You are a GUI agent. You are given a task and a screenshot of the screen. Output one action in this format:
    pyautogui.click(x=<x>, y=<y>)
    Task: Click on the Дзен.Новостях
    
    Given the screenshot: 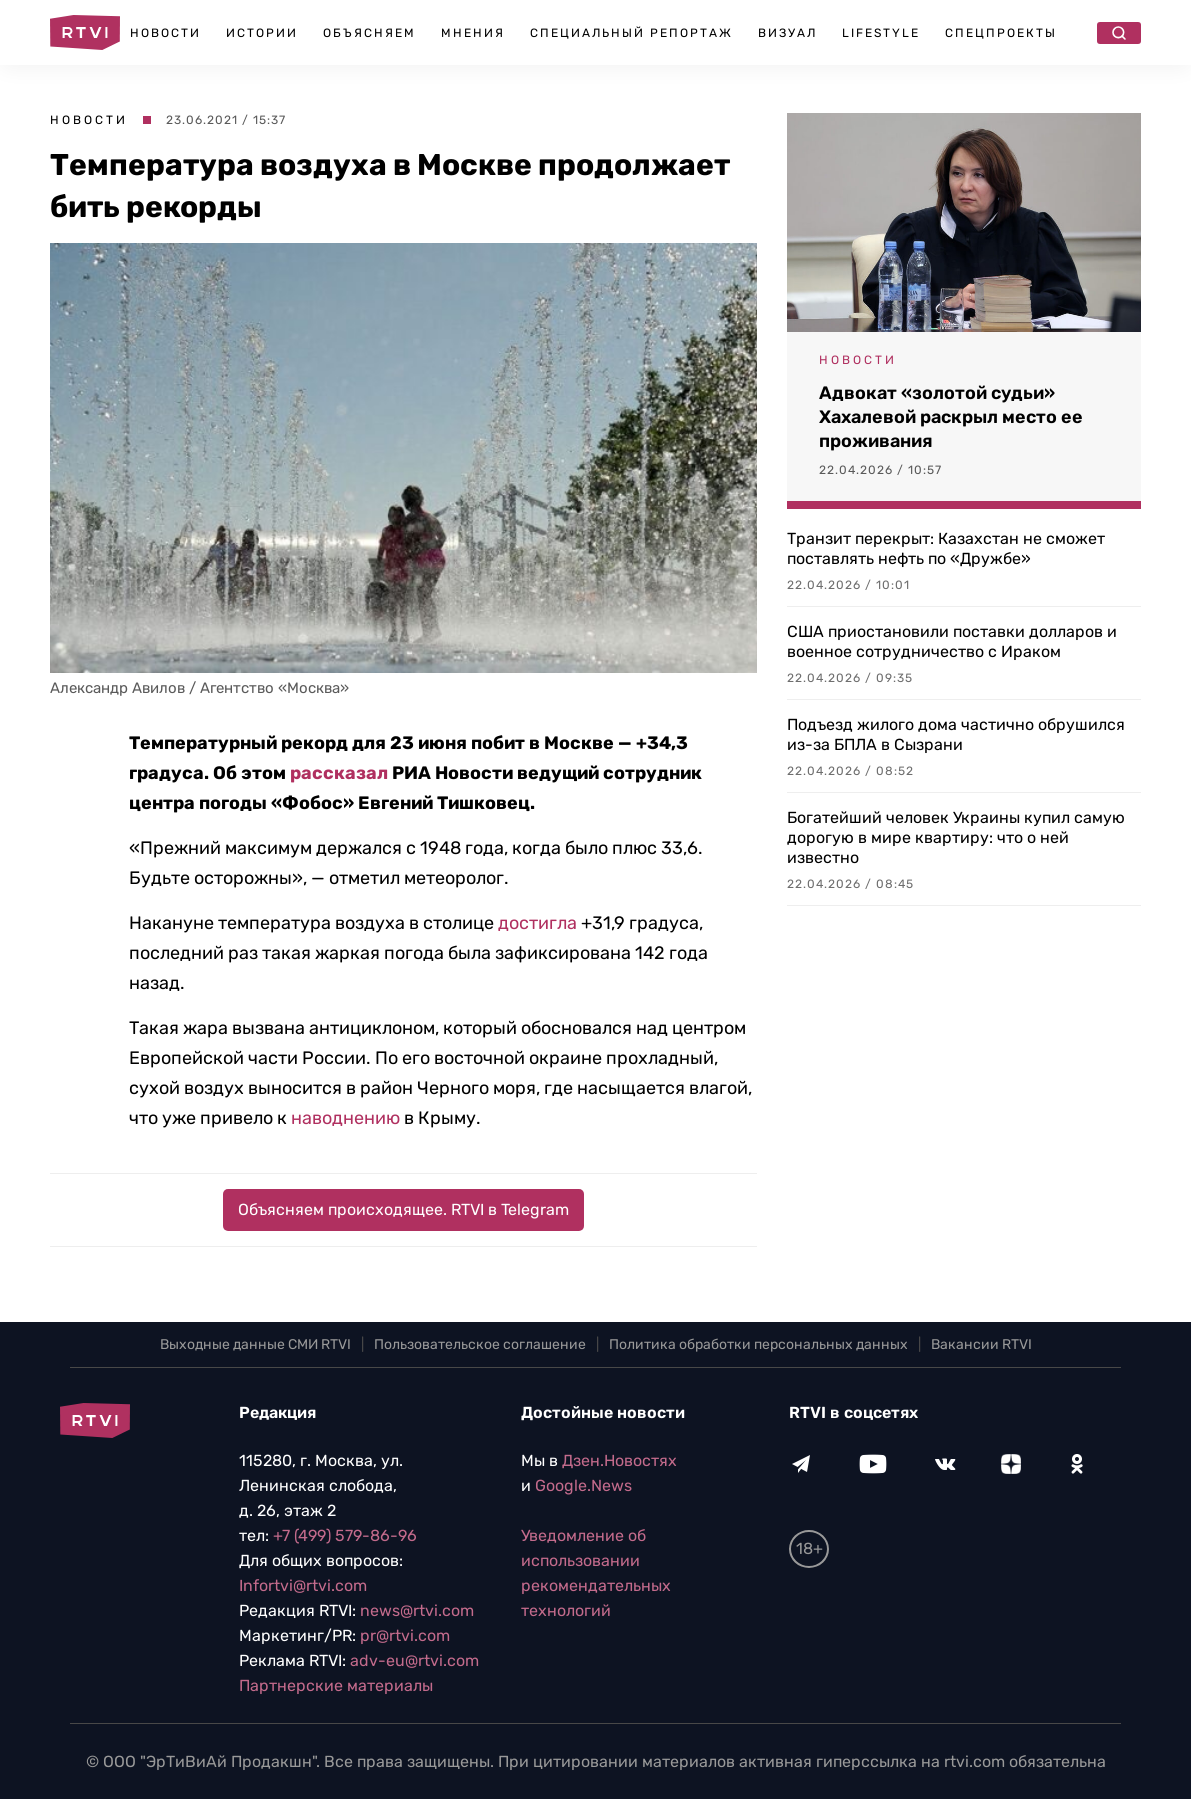 What is the action you would take?
    pyautogui.click(x=619, y=1460)
    